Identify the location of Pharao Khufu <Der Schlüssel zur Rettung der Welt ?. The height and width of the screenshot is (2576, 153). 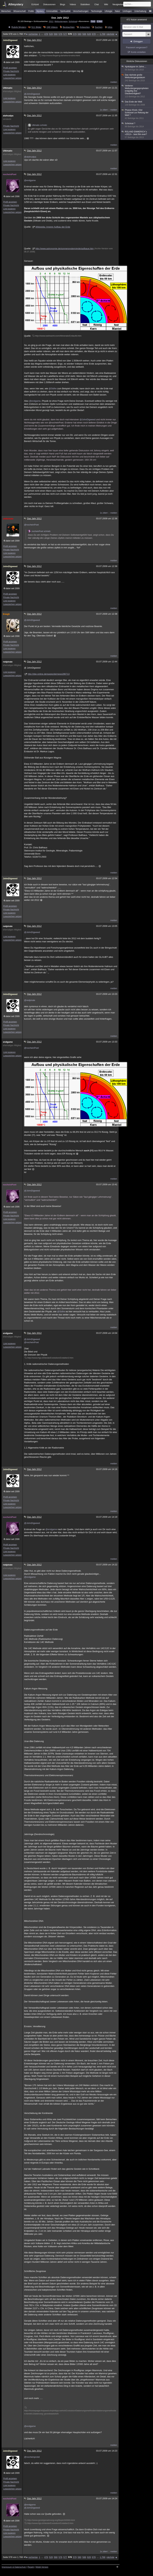
(137, 114).